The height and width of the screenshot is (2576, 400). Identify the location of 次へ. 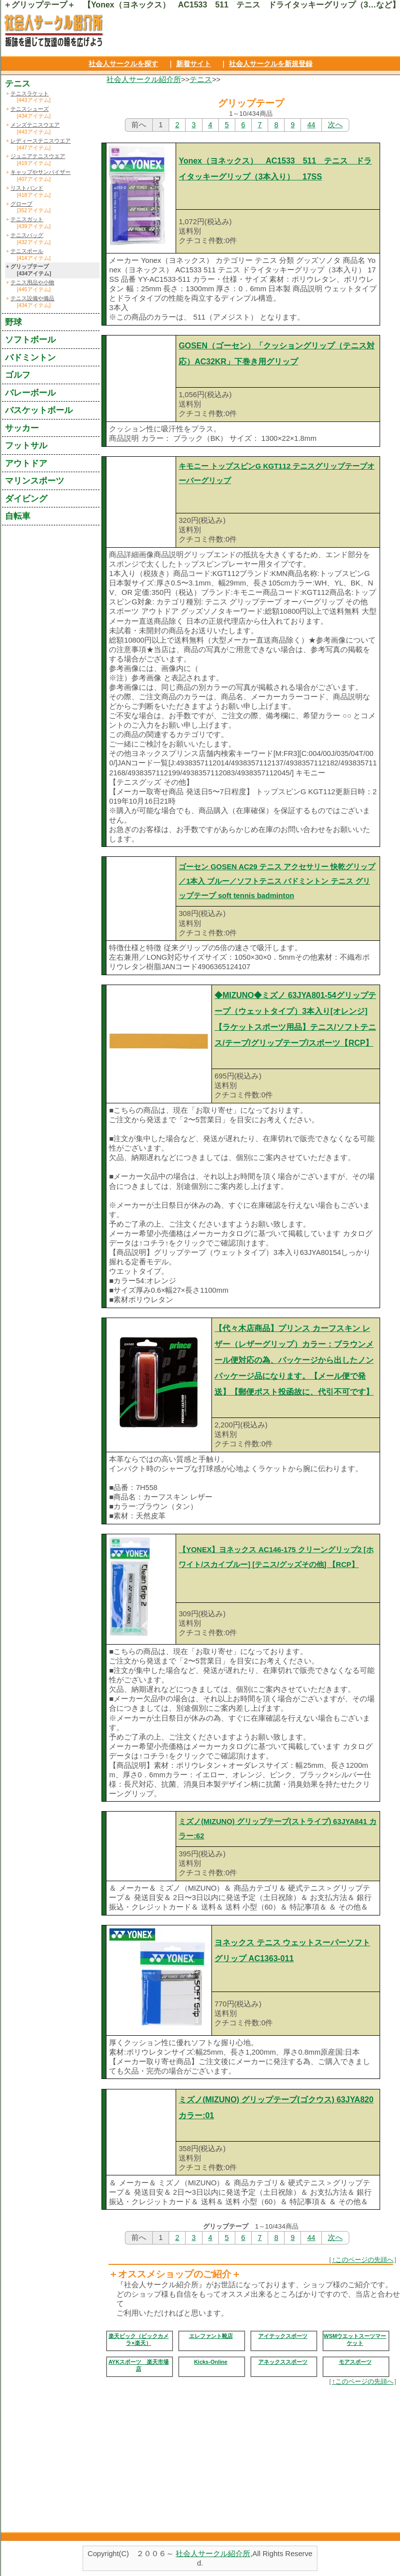
(335, 125).